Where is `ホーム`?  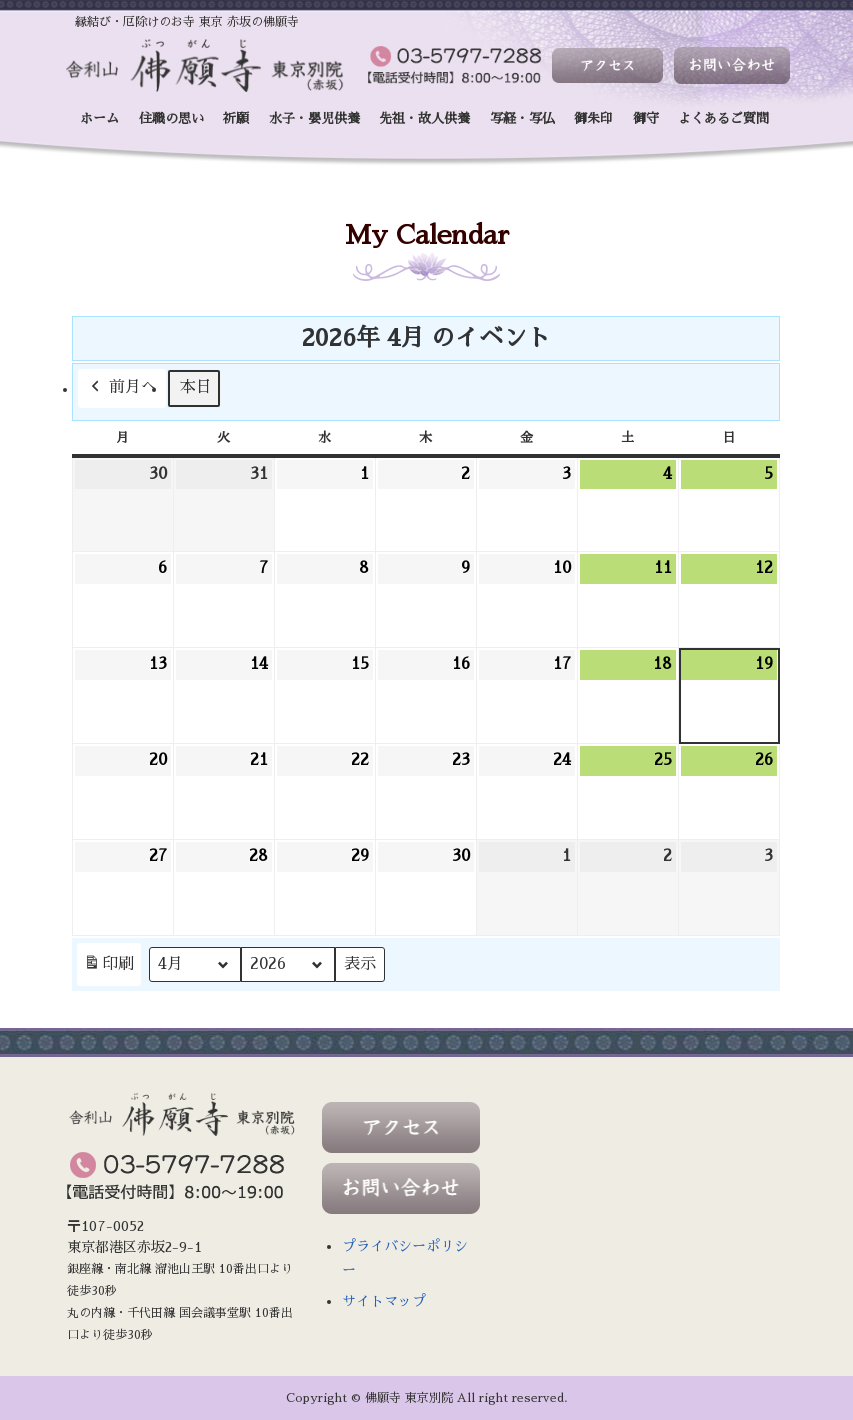
ホーム is located at coordinates (99, 118).